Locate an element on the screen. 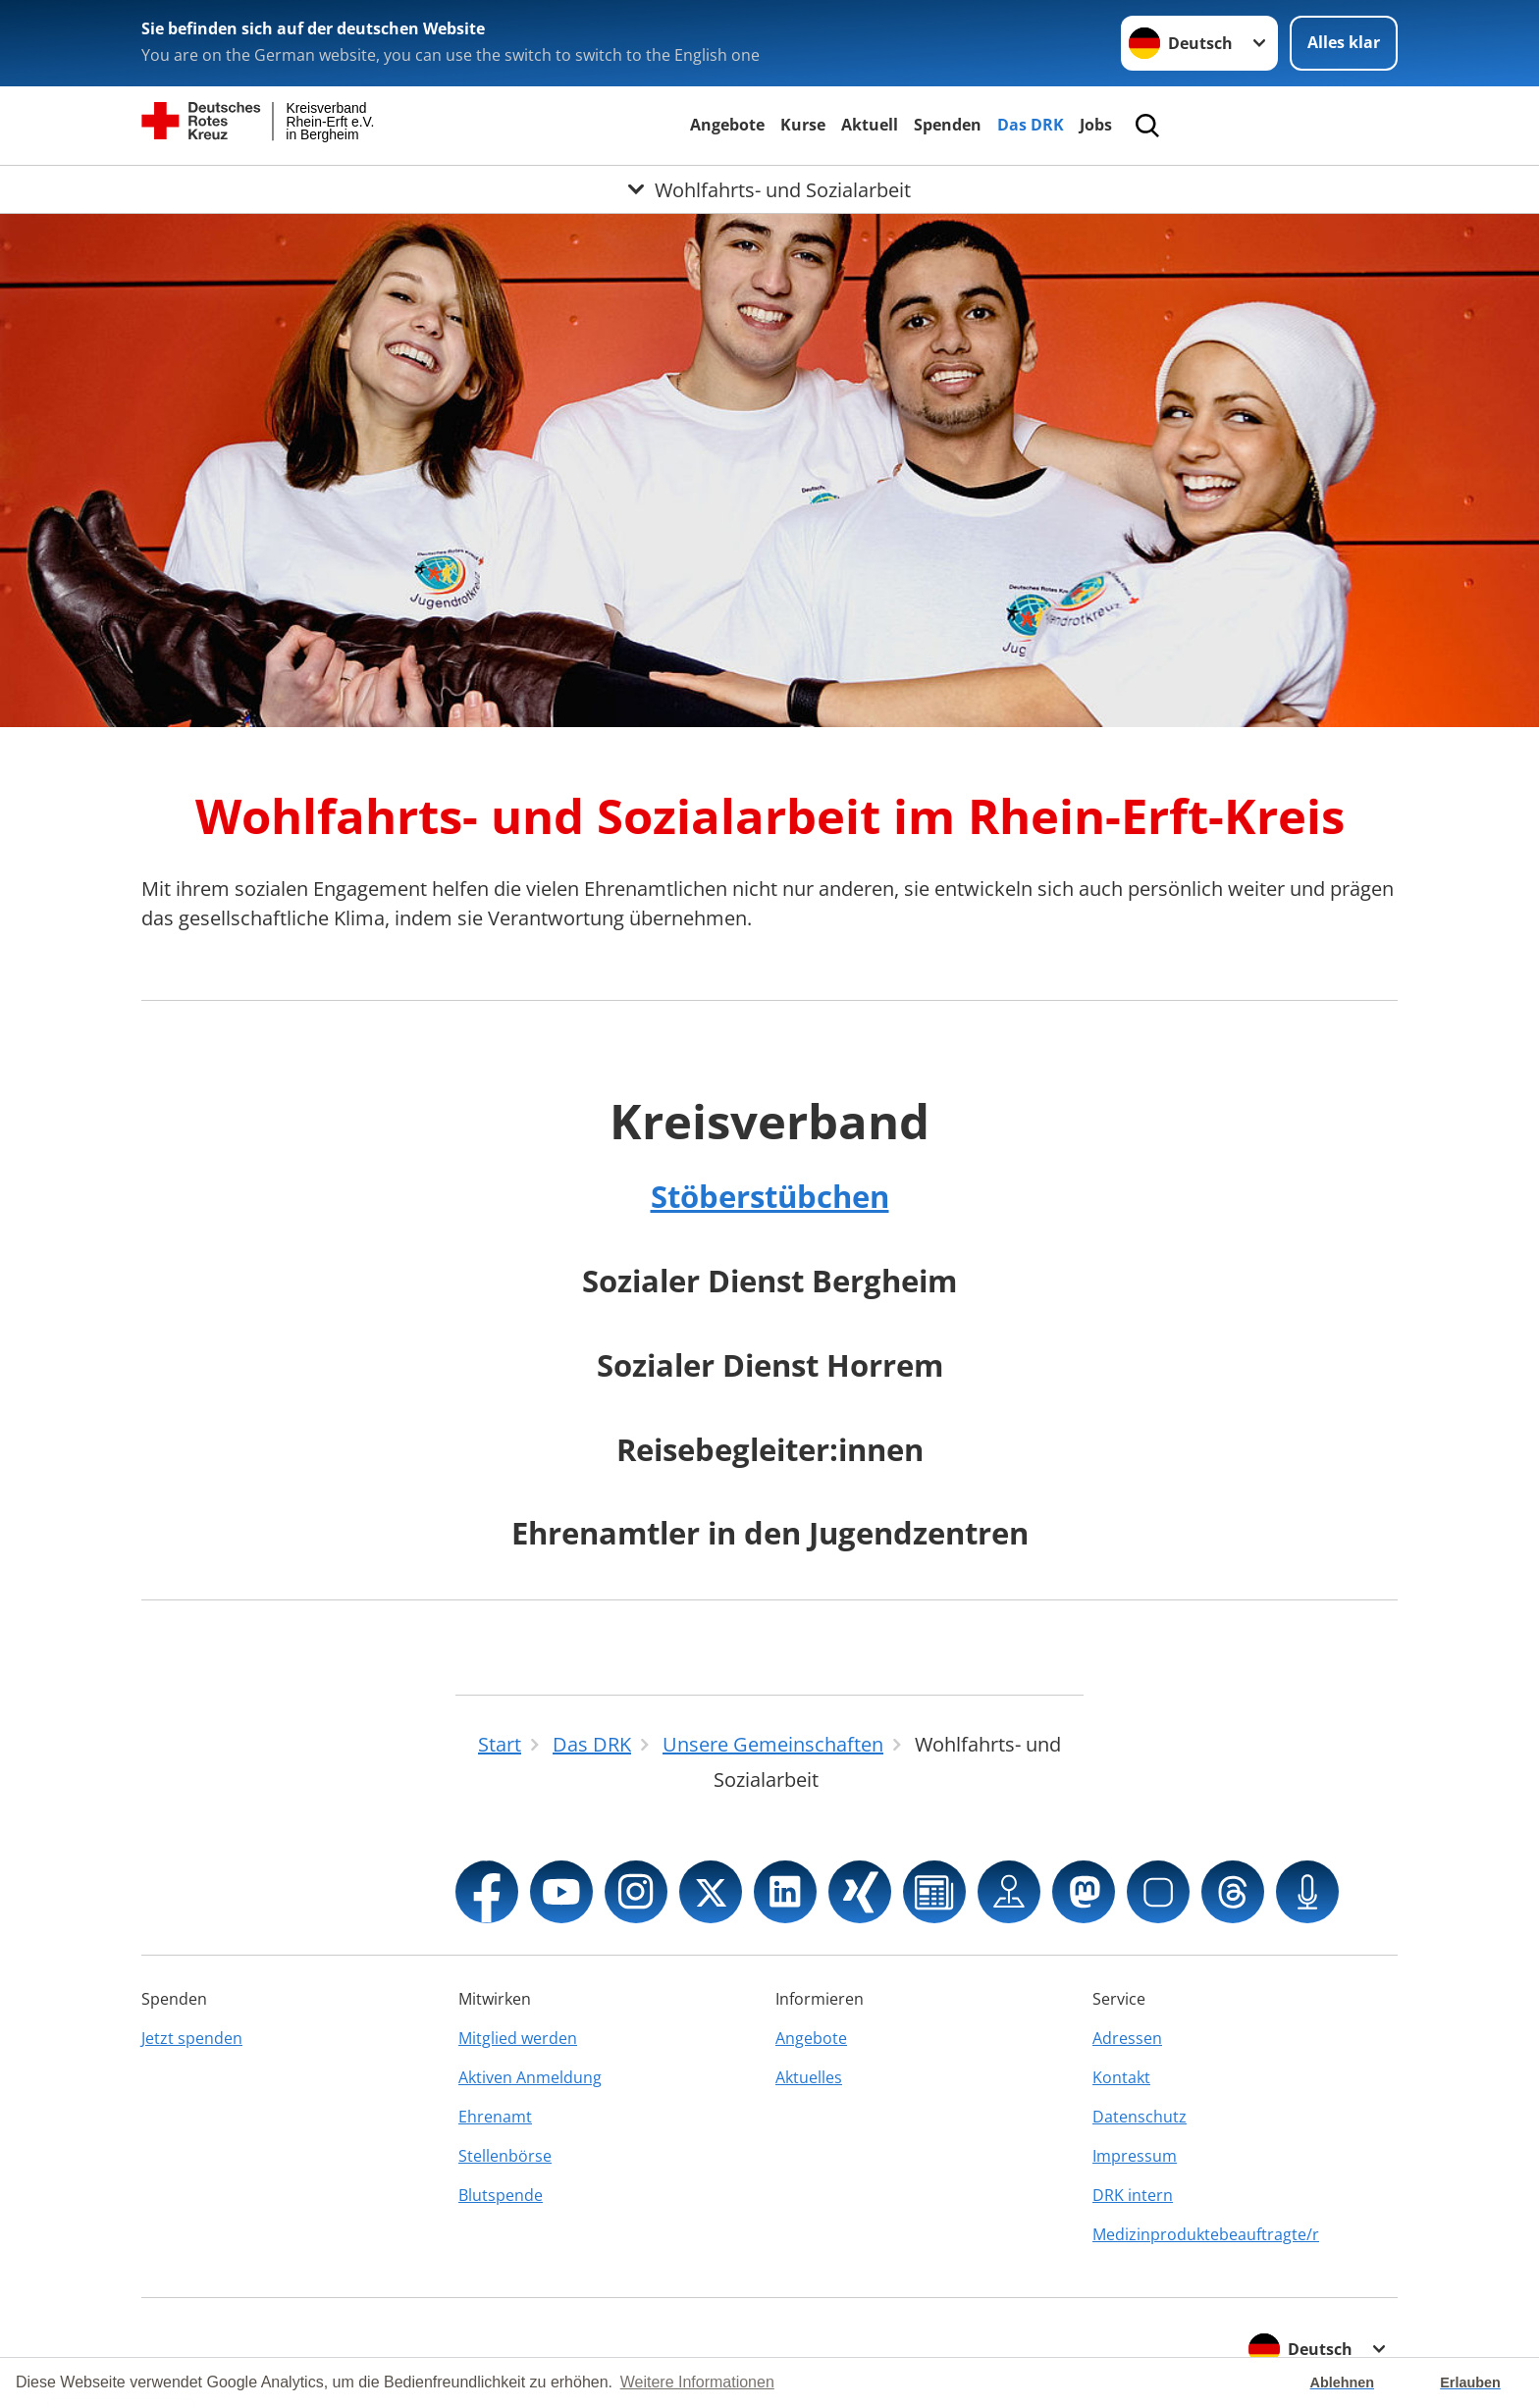 This screenshot has height=2408, width=1539. Kurse is located at coordinates (802, 124).